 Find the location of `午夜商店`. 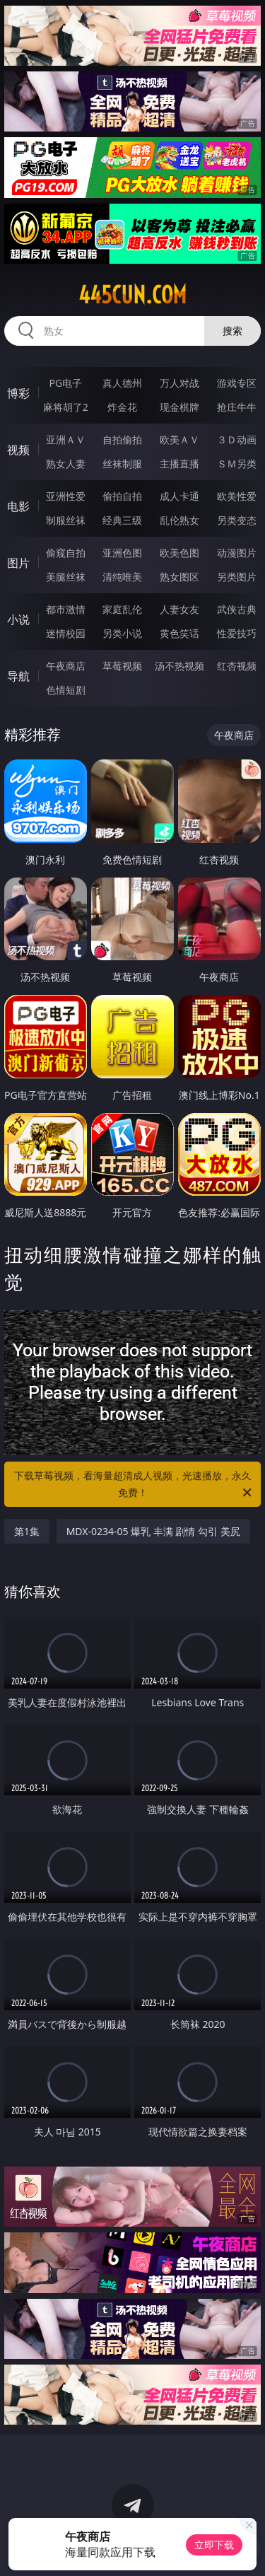

午夜商店 is located at coordinates (66, 665).